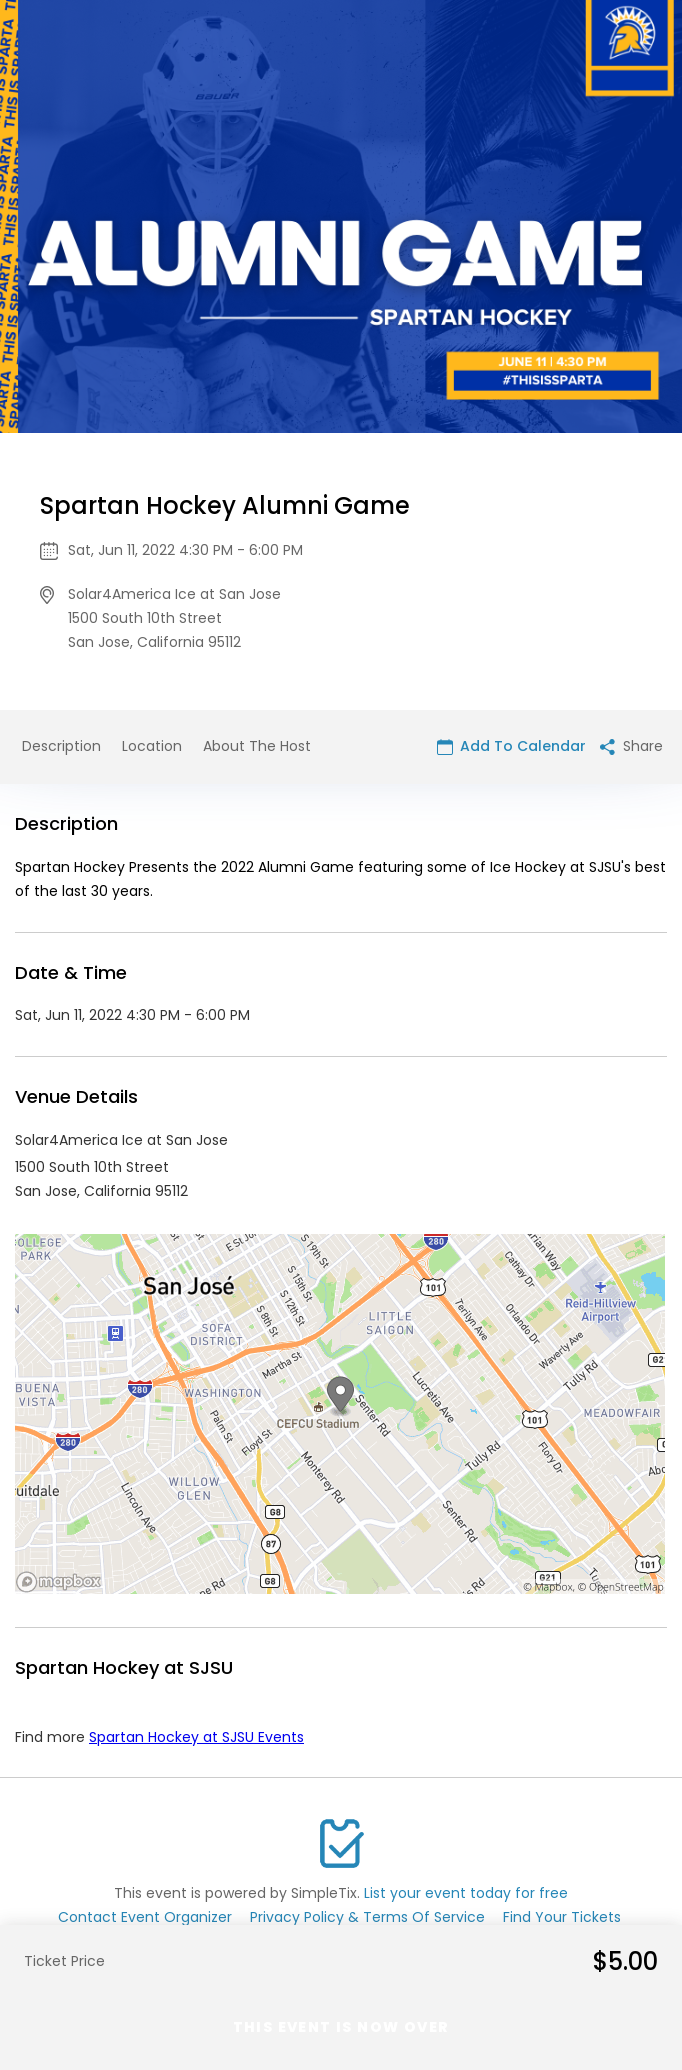  What do you see at coordinates (367, 1917) in the screenshot?
I see `Privacy Policy & Terms Of Service` at bounding box center [367, 1917].